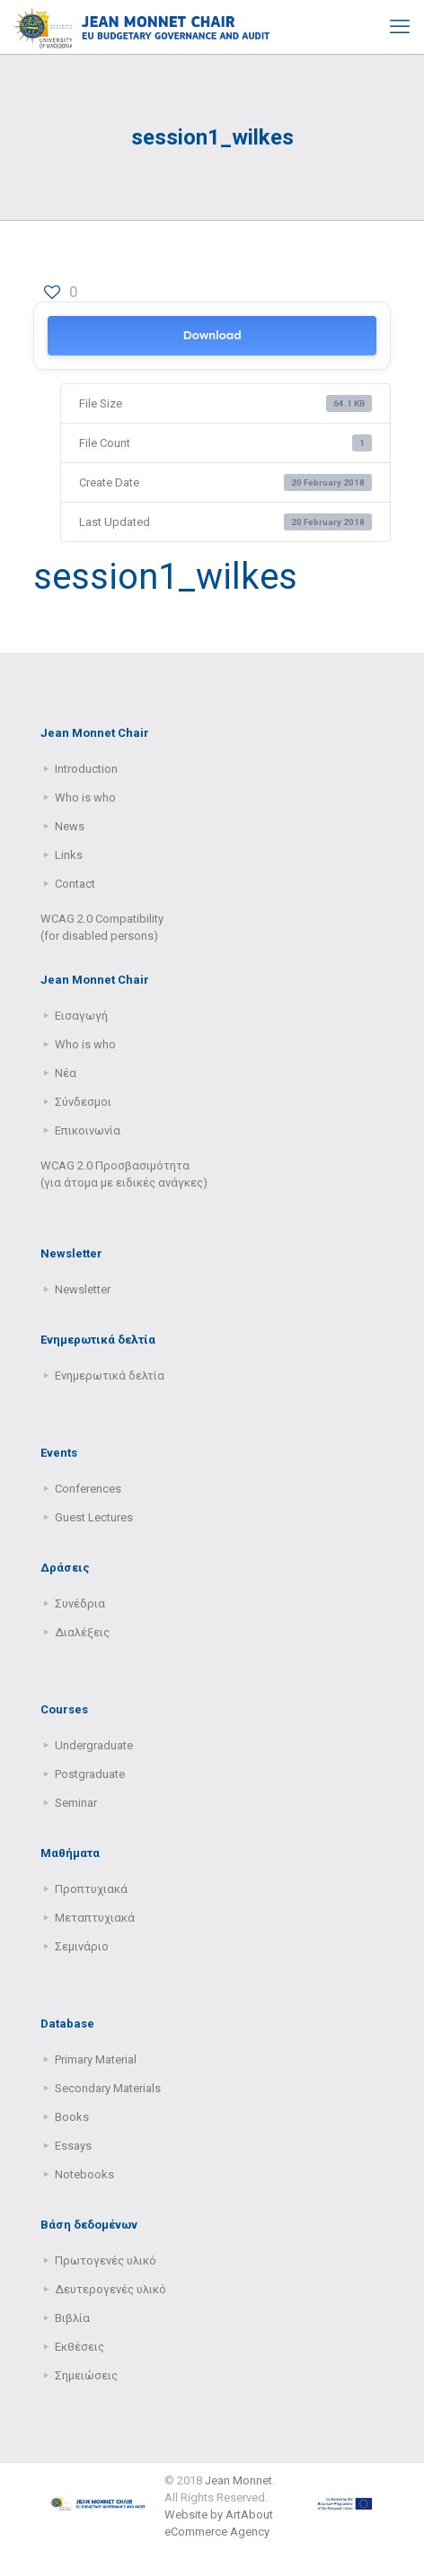 The width and height of the screenshot is (424, 2576). I want to click on Notebooks, so click(84, 2174).